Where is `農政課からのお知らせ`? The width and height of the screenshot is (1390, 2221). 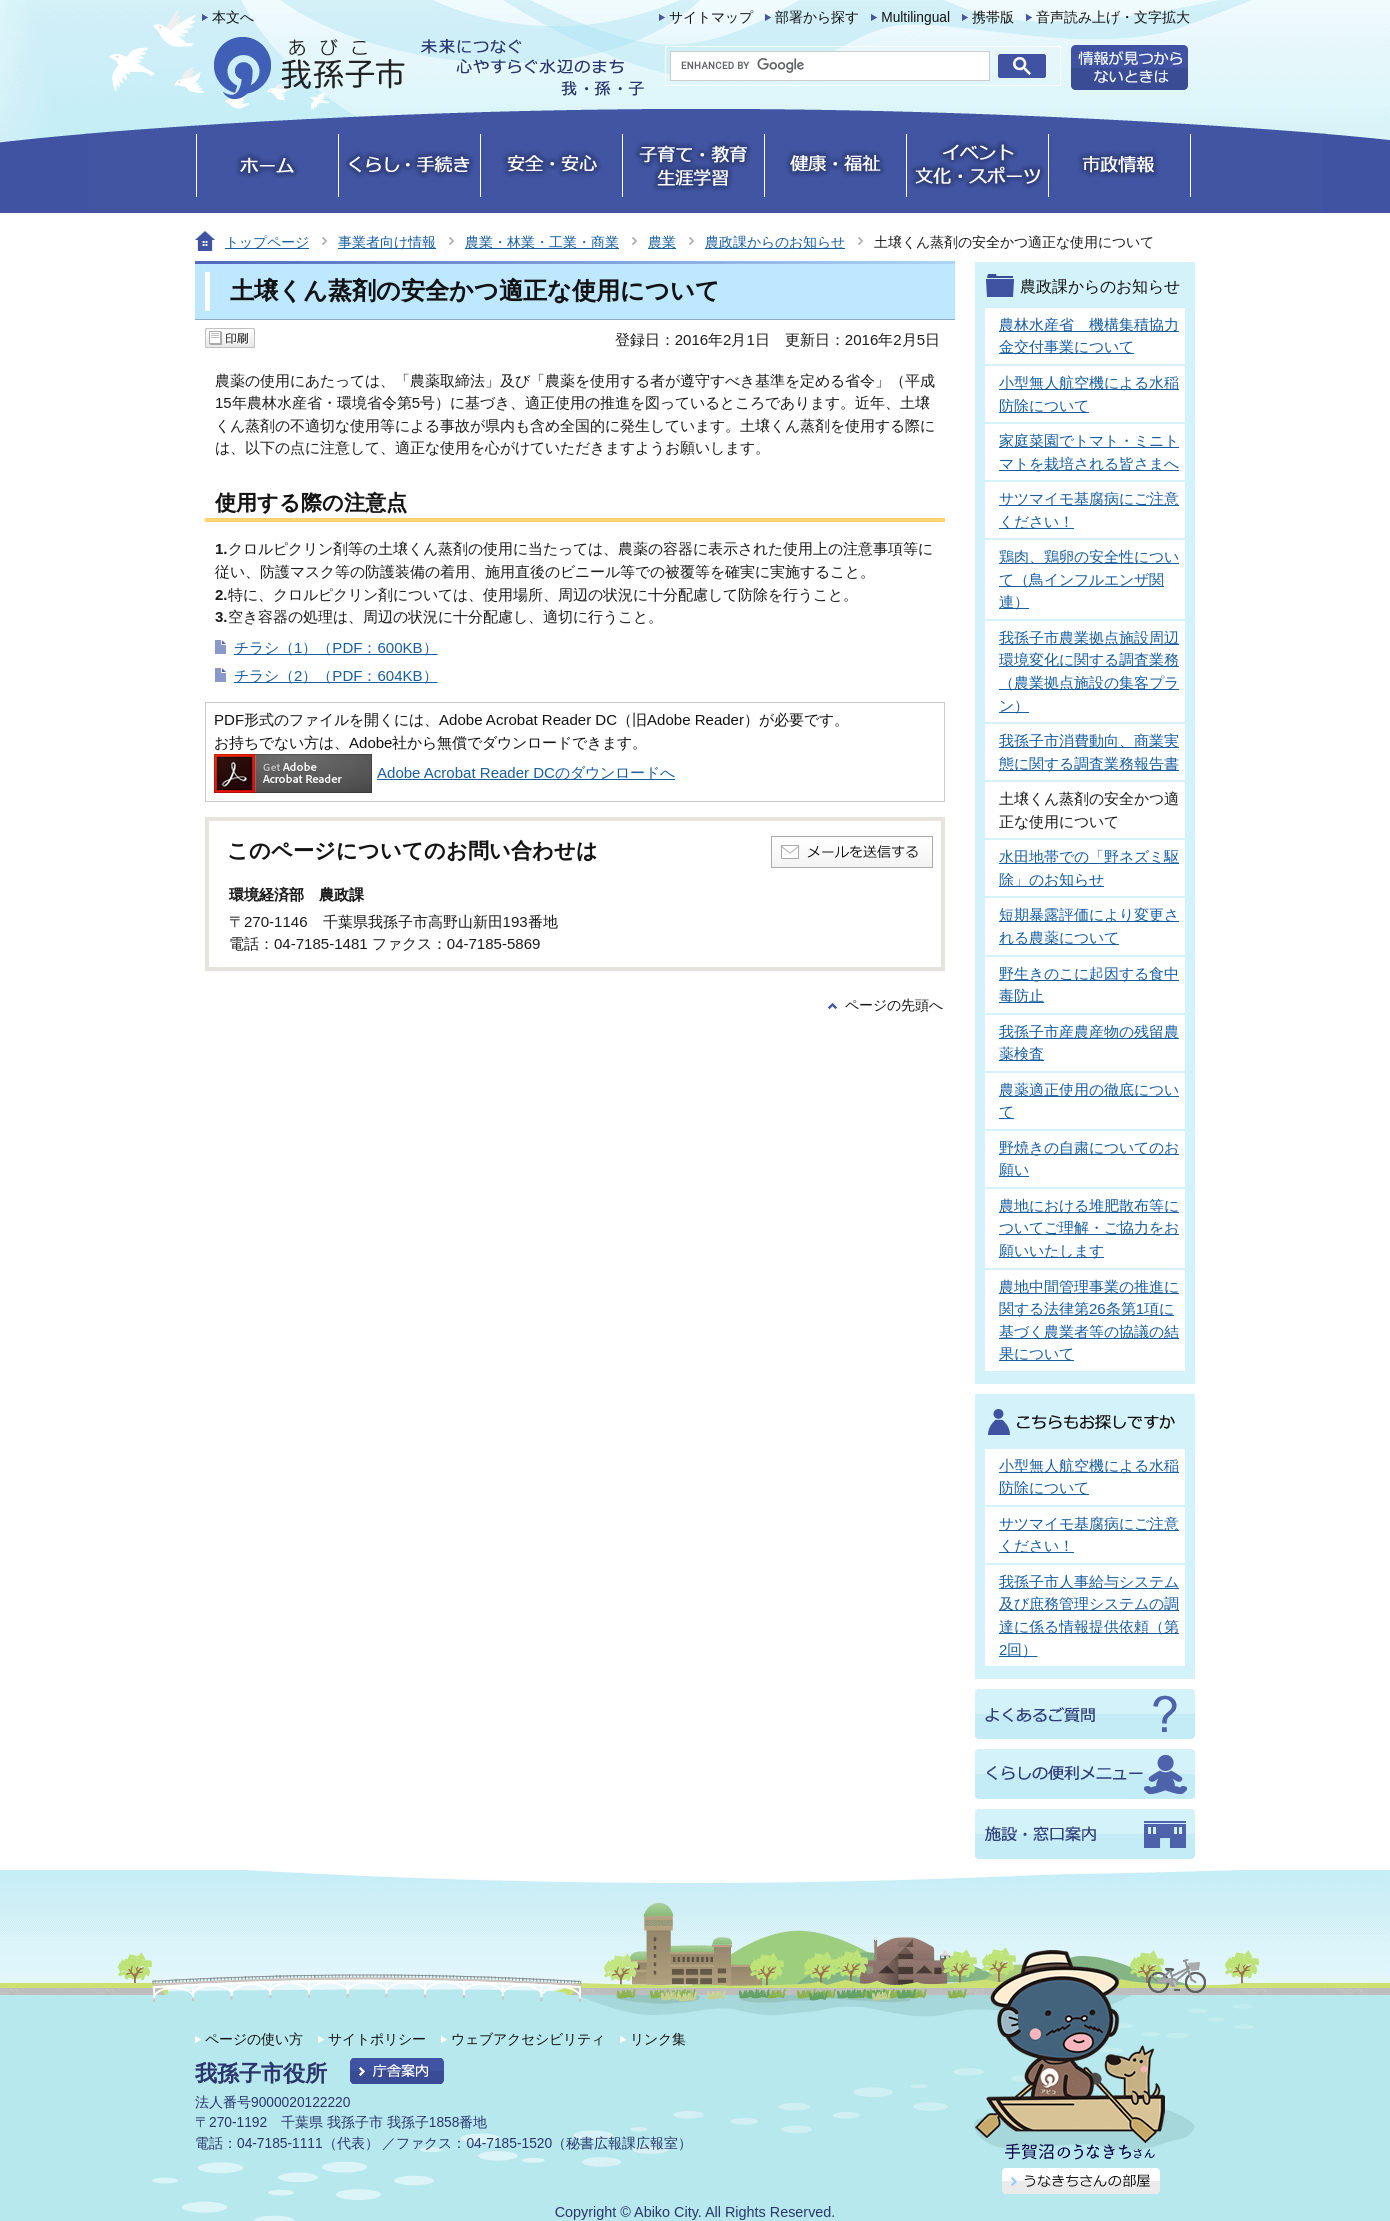 農政課からのお知らせ is located at coordinates (775, 242).